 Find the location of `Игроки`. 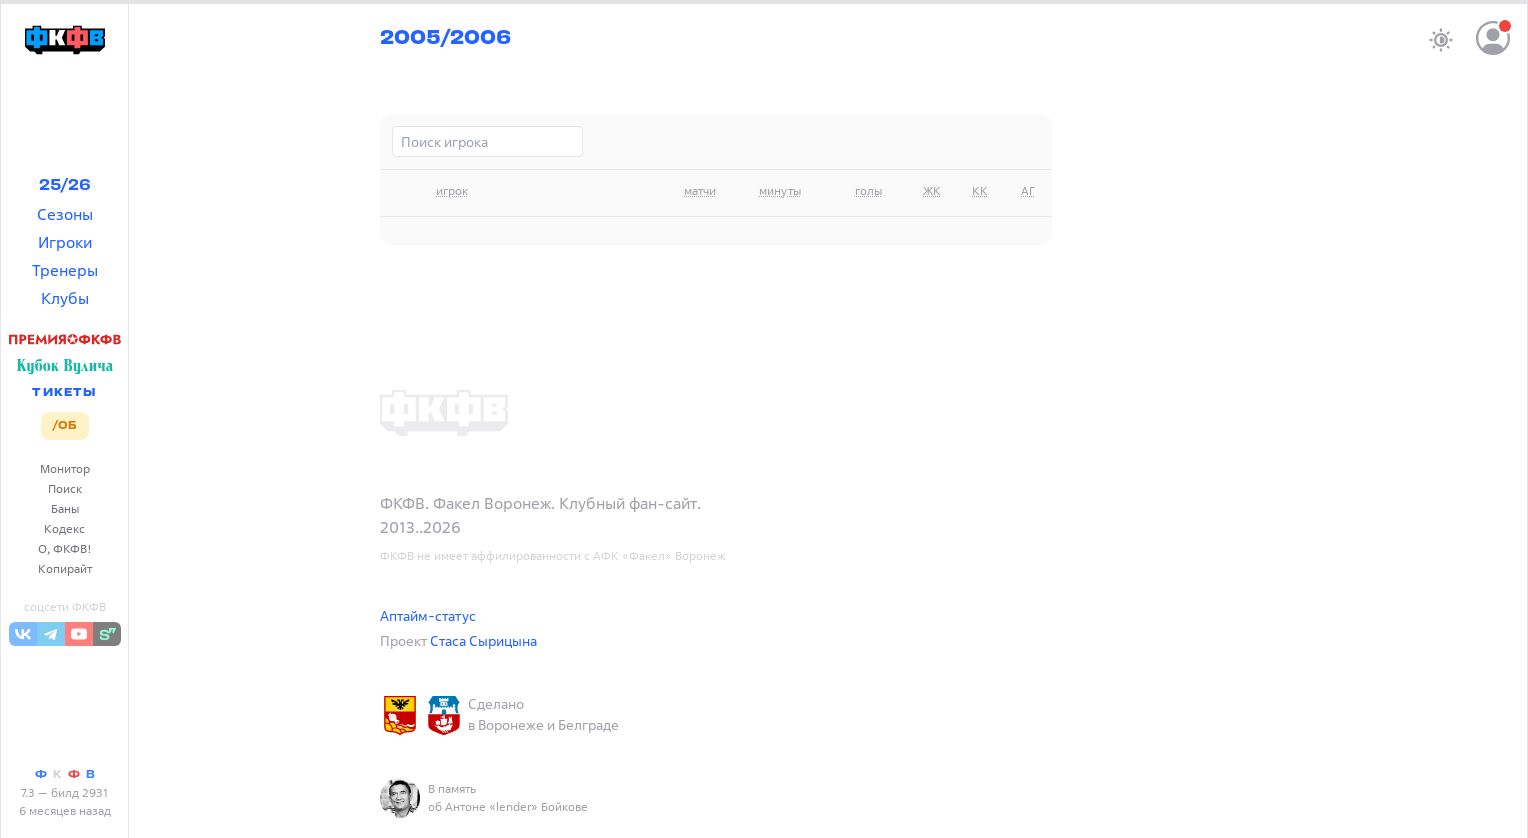

Игроки is located at coordinates (65, 242).